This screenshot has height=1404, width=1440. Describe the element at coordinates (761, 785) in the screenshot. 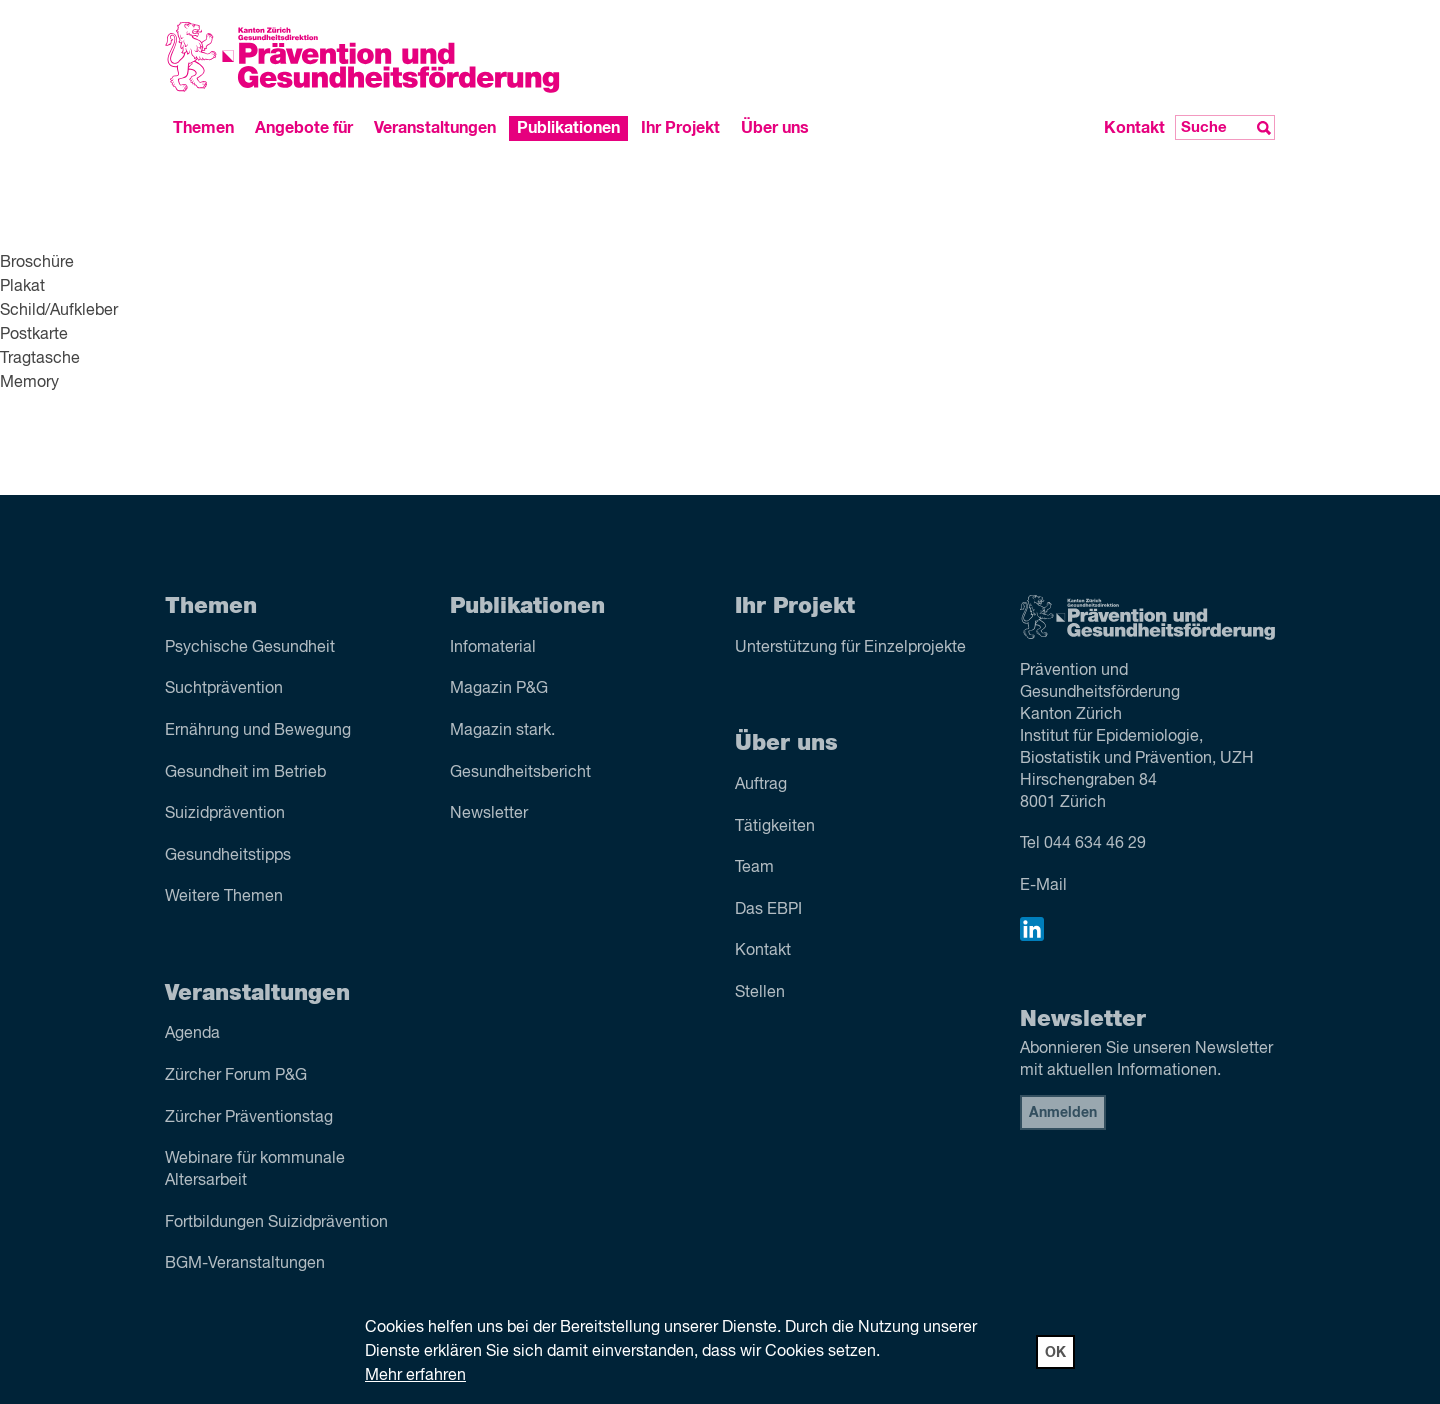

I see `Auftrag` at that location.